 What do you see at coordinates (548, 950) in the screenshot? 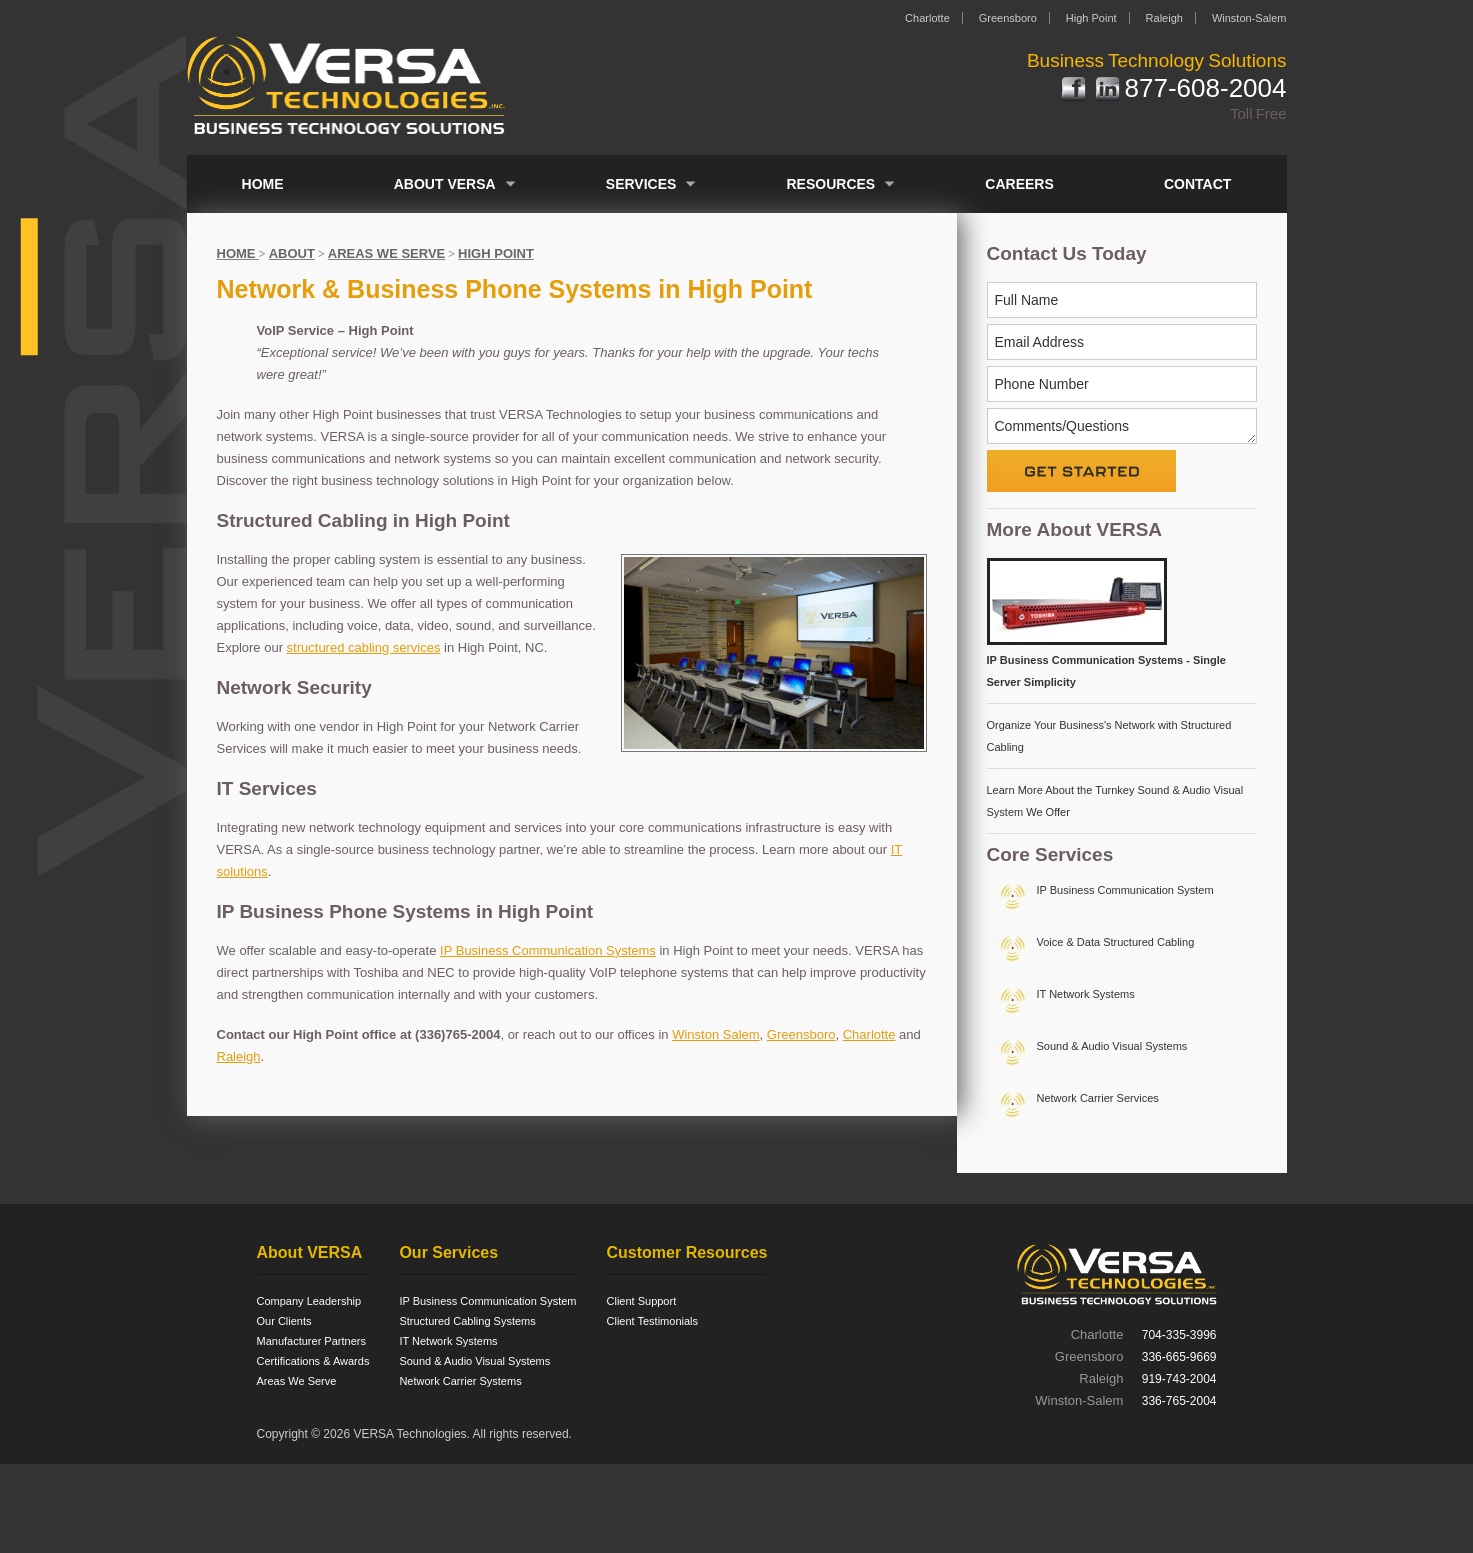
I see `IP Business Communication Systems` at bounding box center [548, 950].